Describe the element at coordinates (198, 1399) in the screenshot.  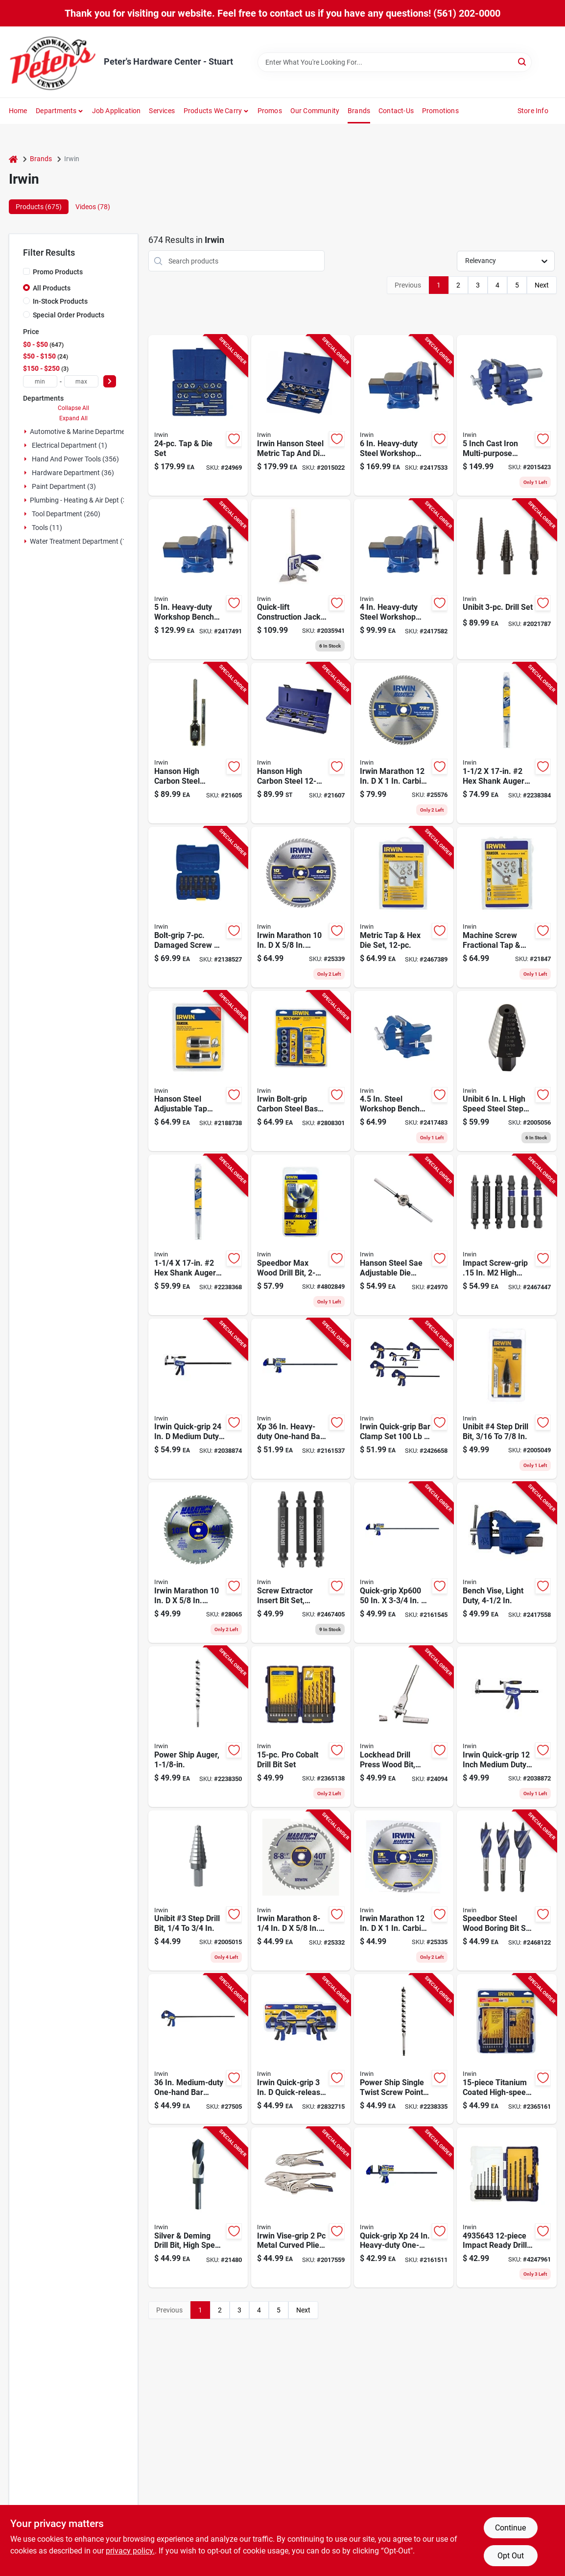
I see `[Go to irwin-quick-grip-medium-duty-full-screw-c-clamp-885911751223 product page]` at that location.